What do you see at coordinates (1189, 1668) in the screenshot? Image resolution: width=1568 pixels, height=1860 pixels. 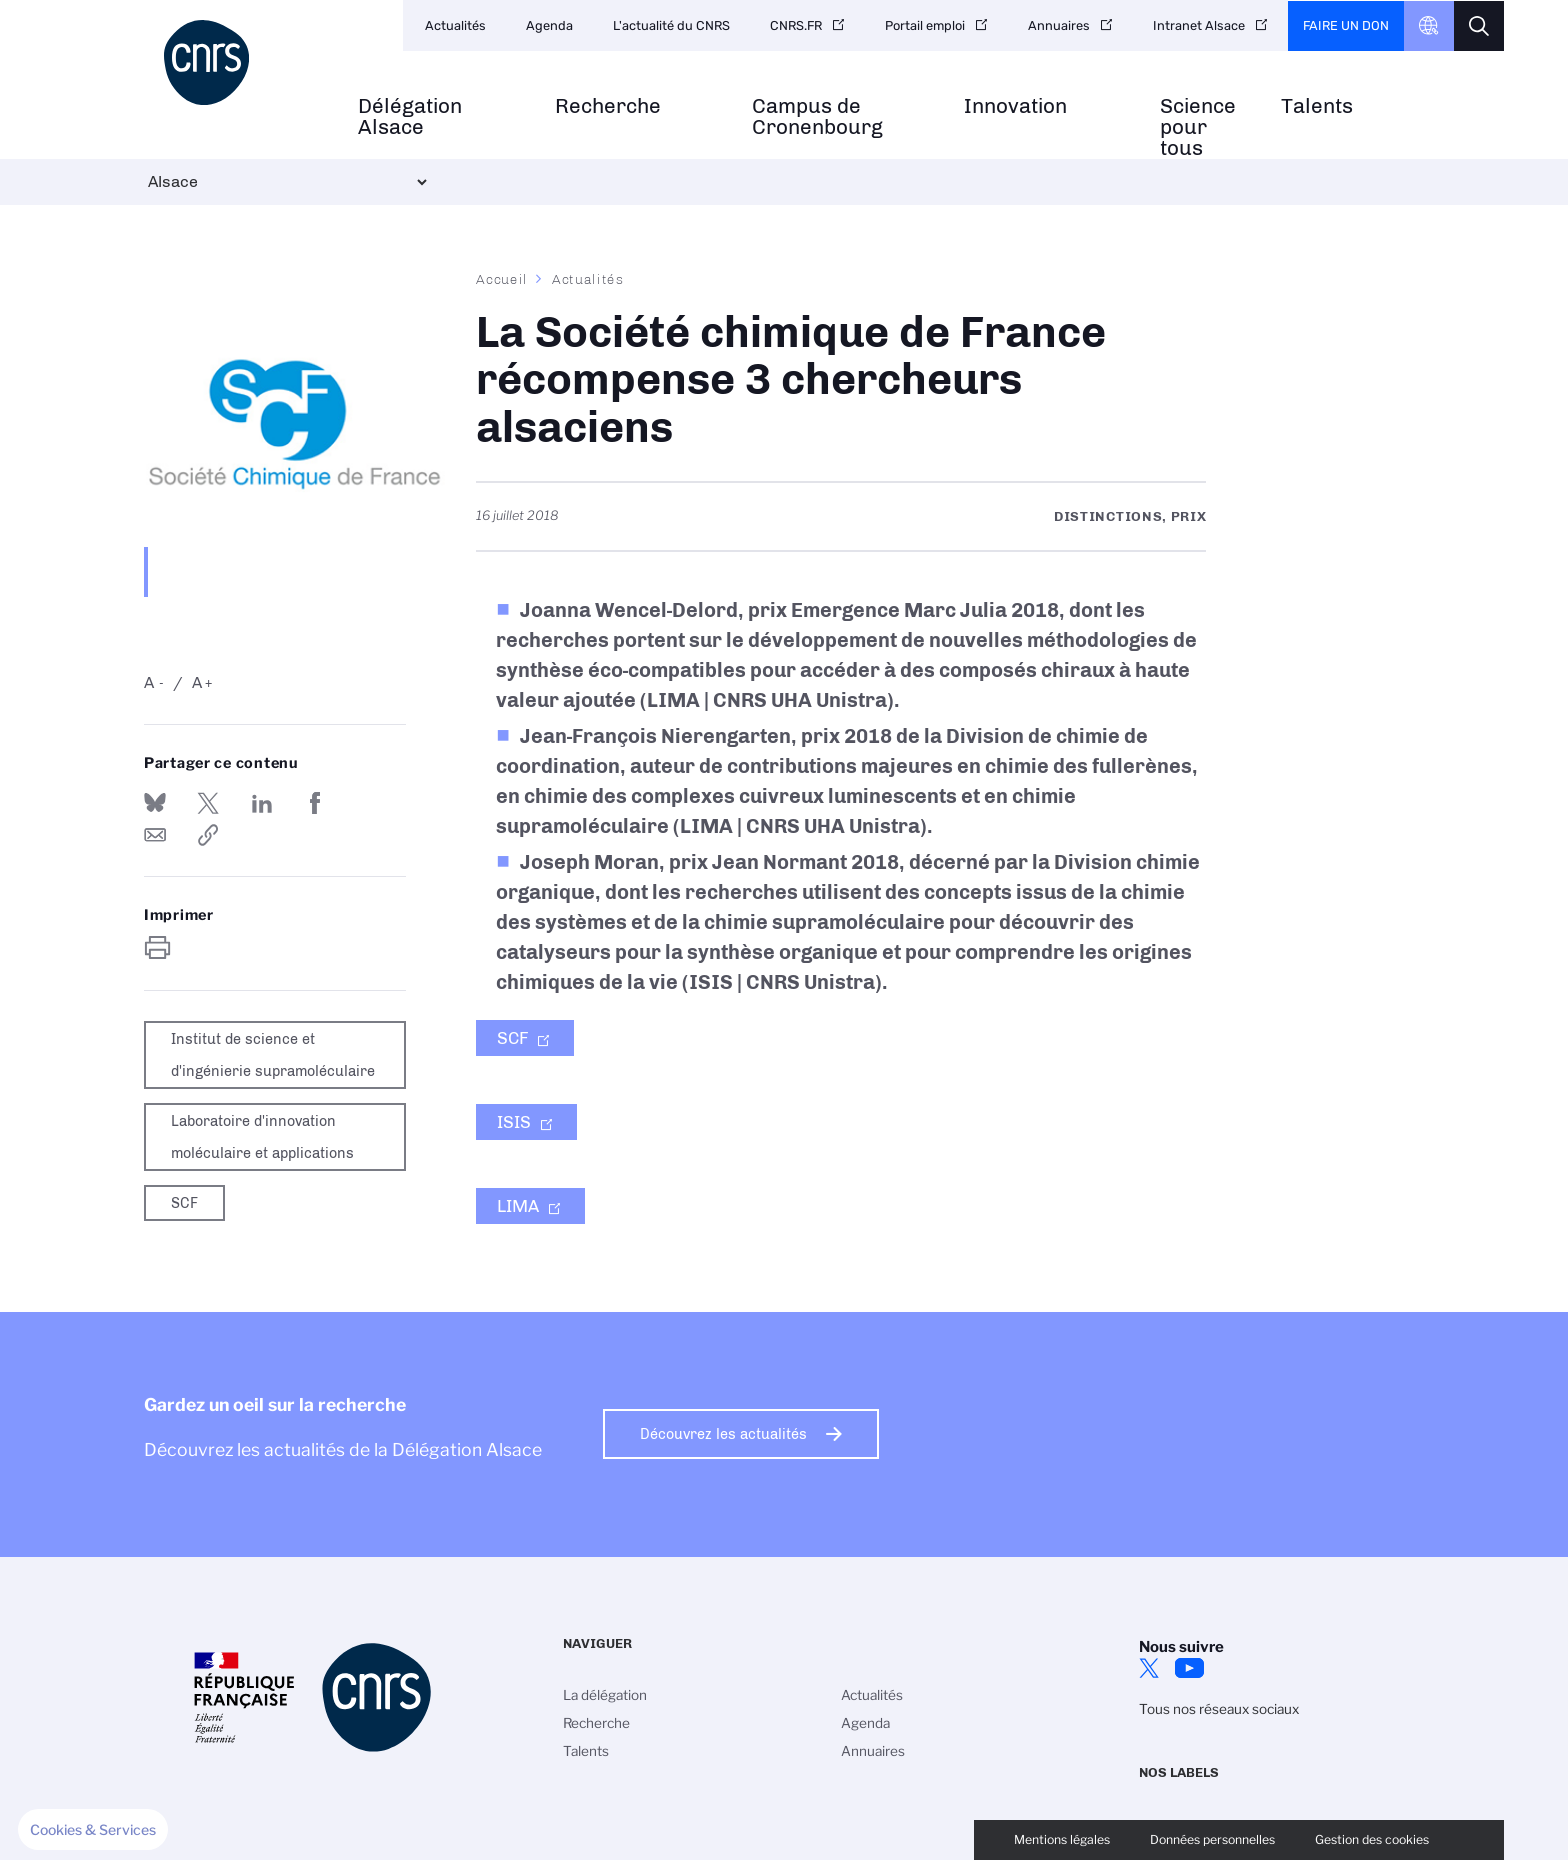 I see `Youtube` at bounding box center [1189, 1668].